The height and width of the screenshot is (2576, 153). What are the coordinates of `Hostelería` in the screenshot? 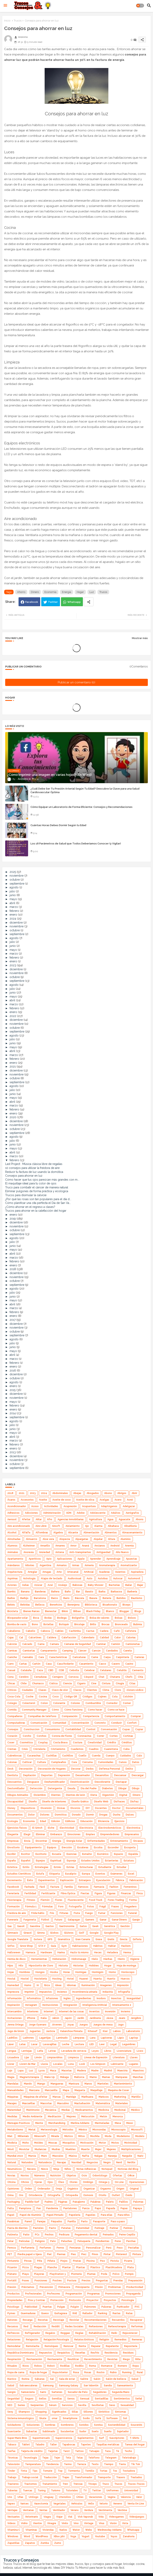 It's located at (40, 1978).